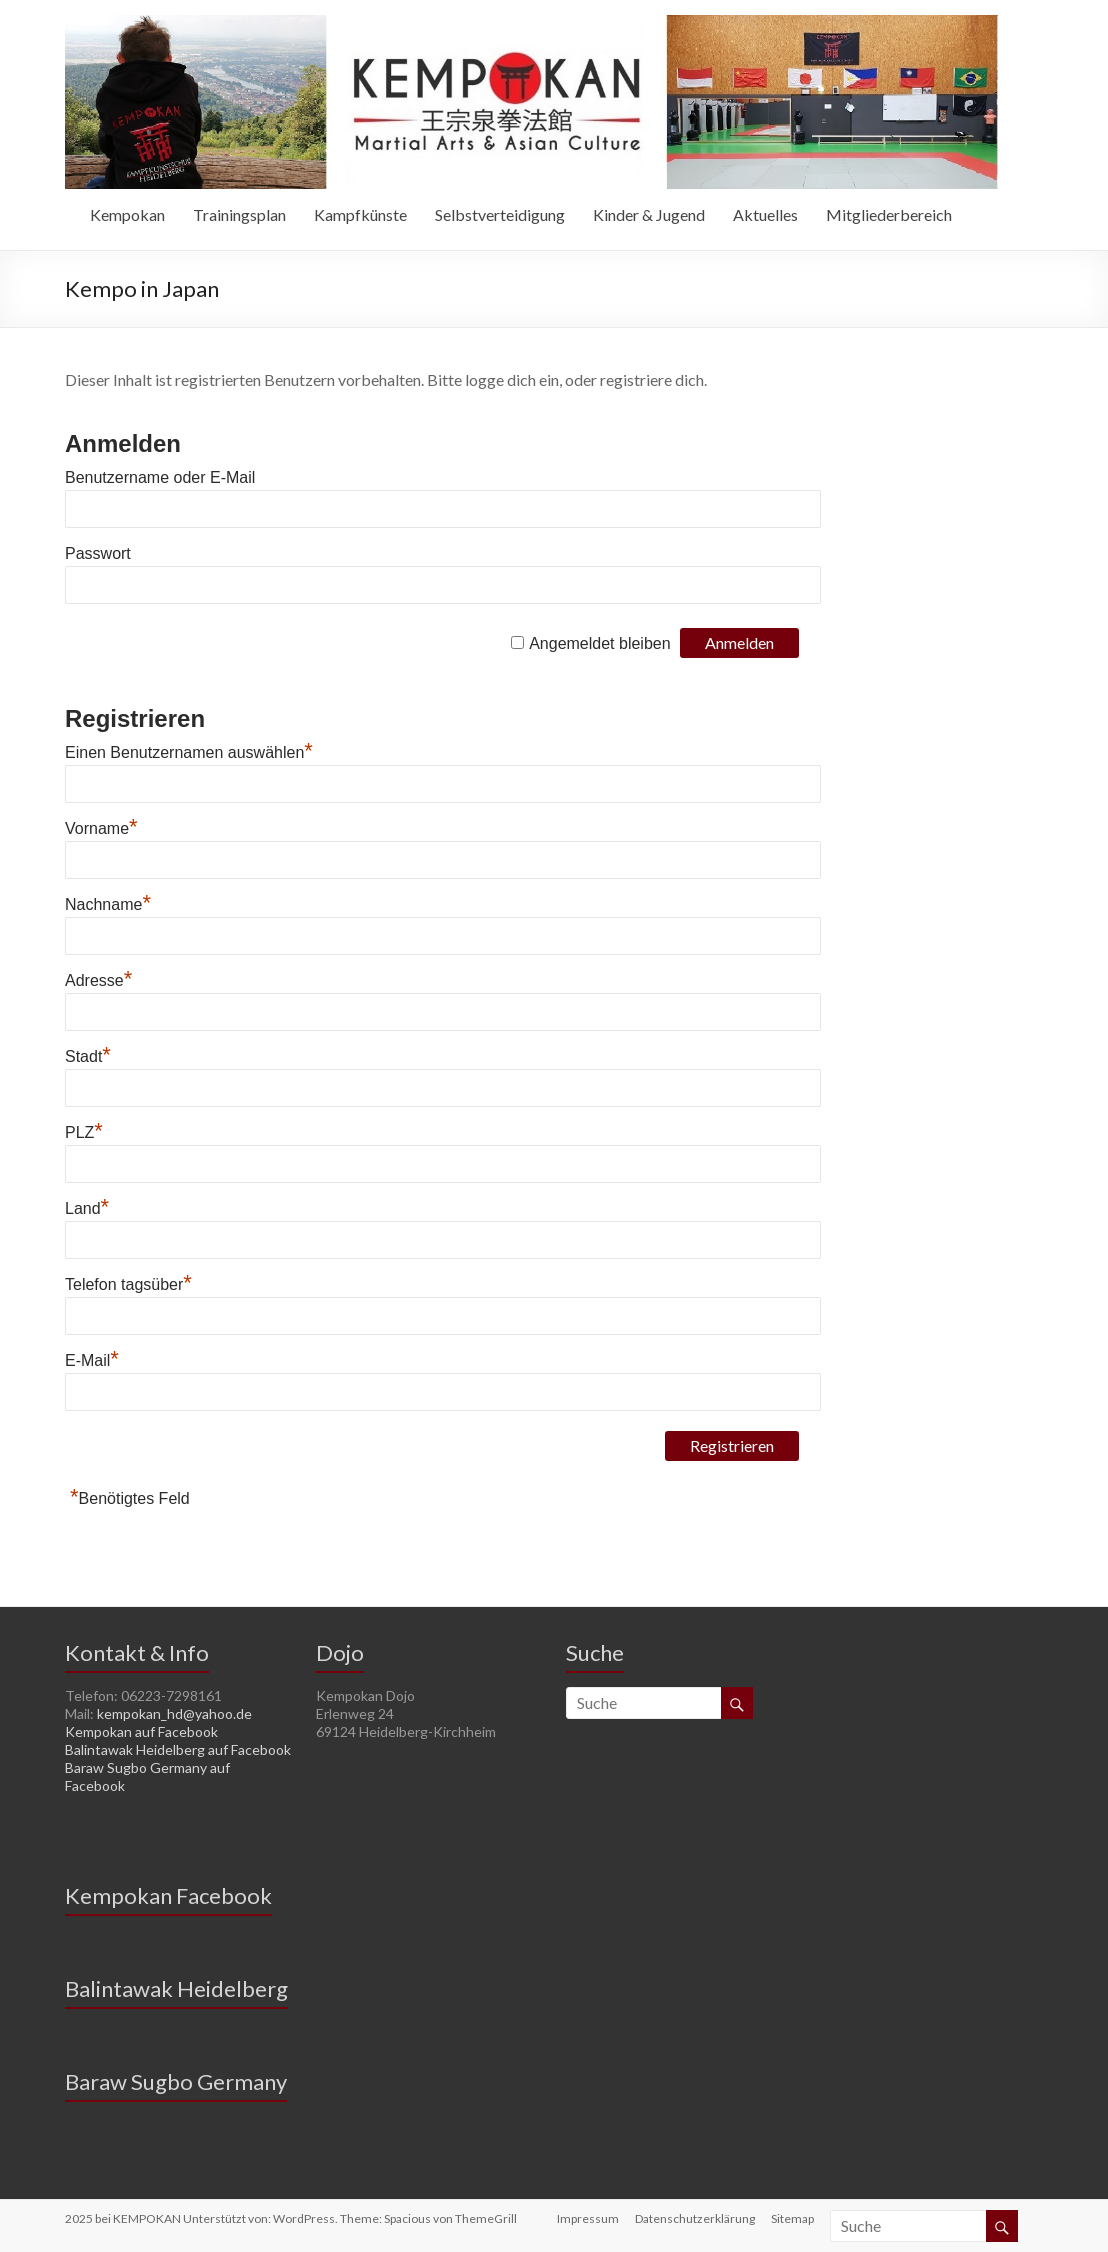  Describe the element at coordinates (649, 214) in the screenshot. I see `Kinder & Jugend` at that location.